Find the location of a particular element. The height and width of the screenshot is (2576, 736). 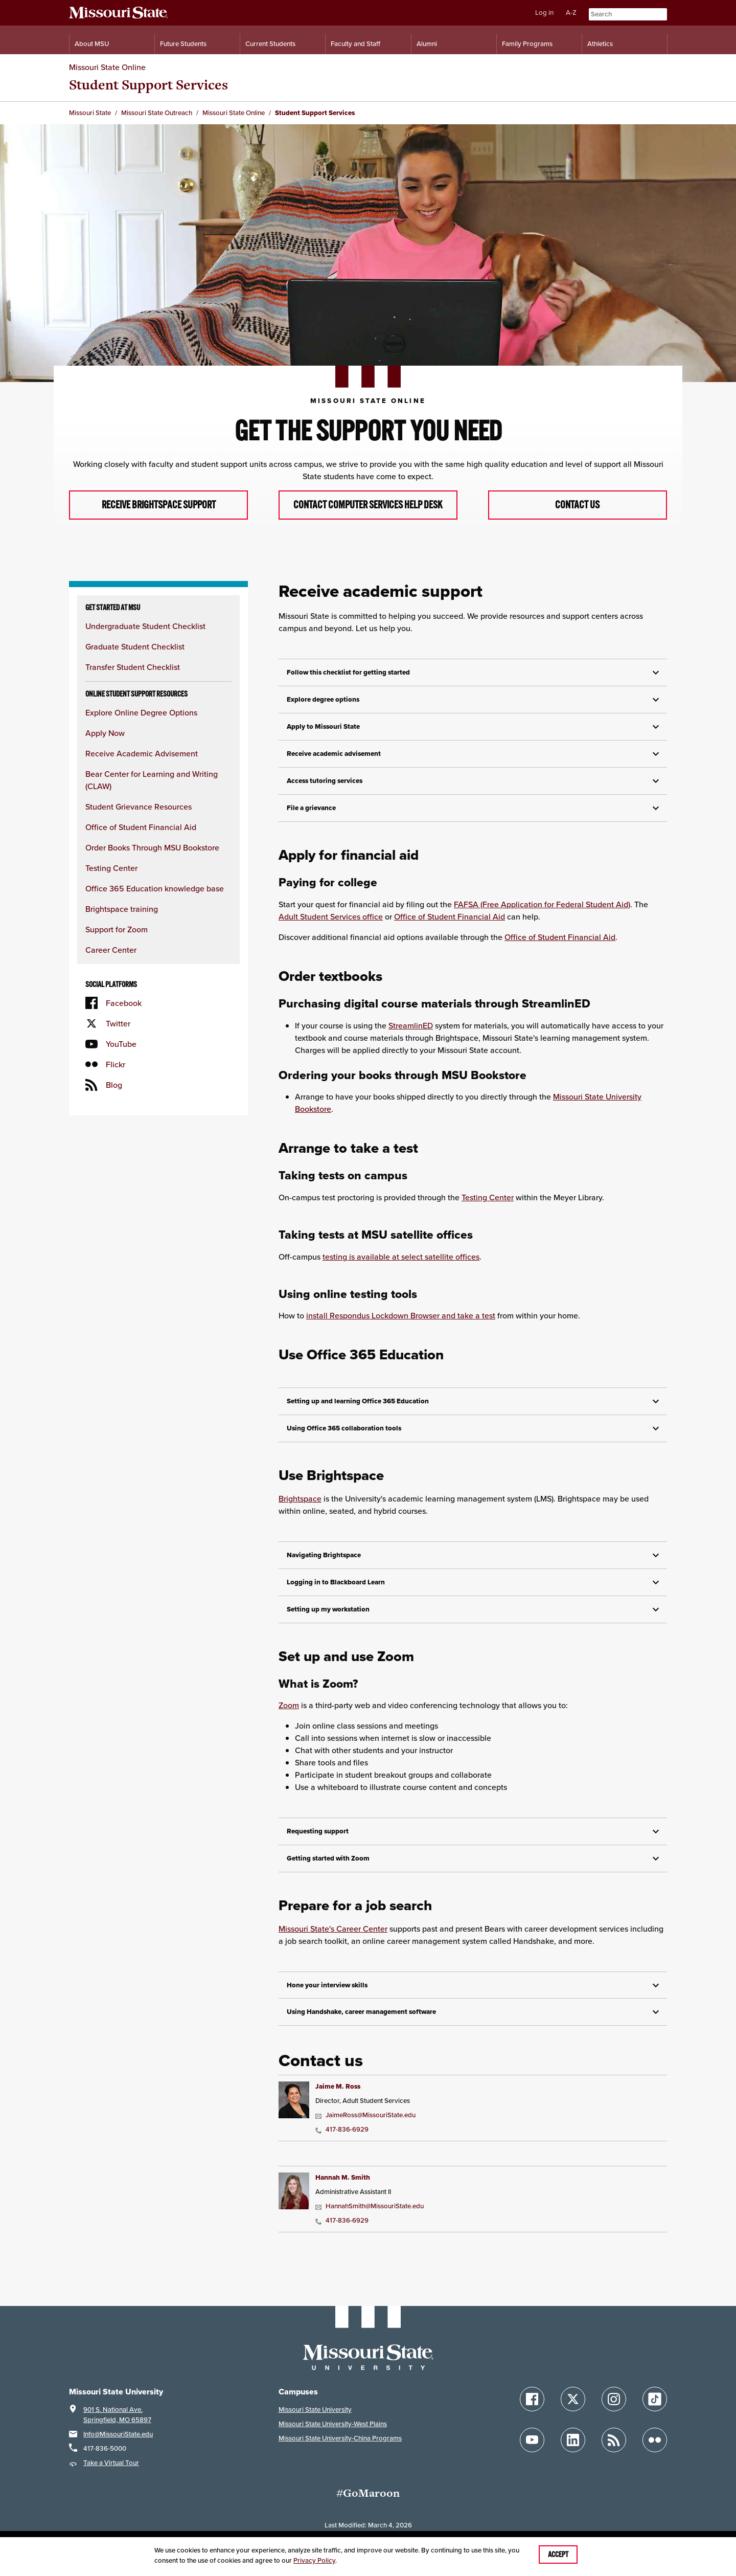

[Follow Missouri State on Instagram] is located at coordinates (614, 2411).